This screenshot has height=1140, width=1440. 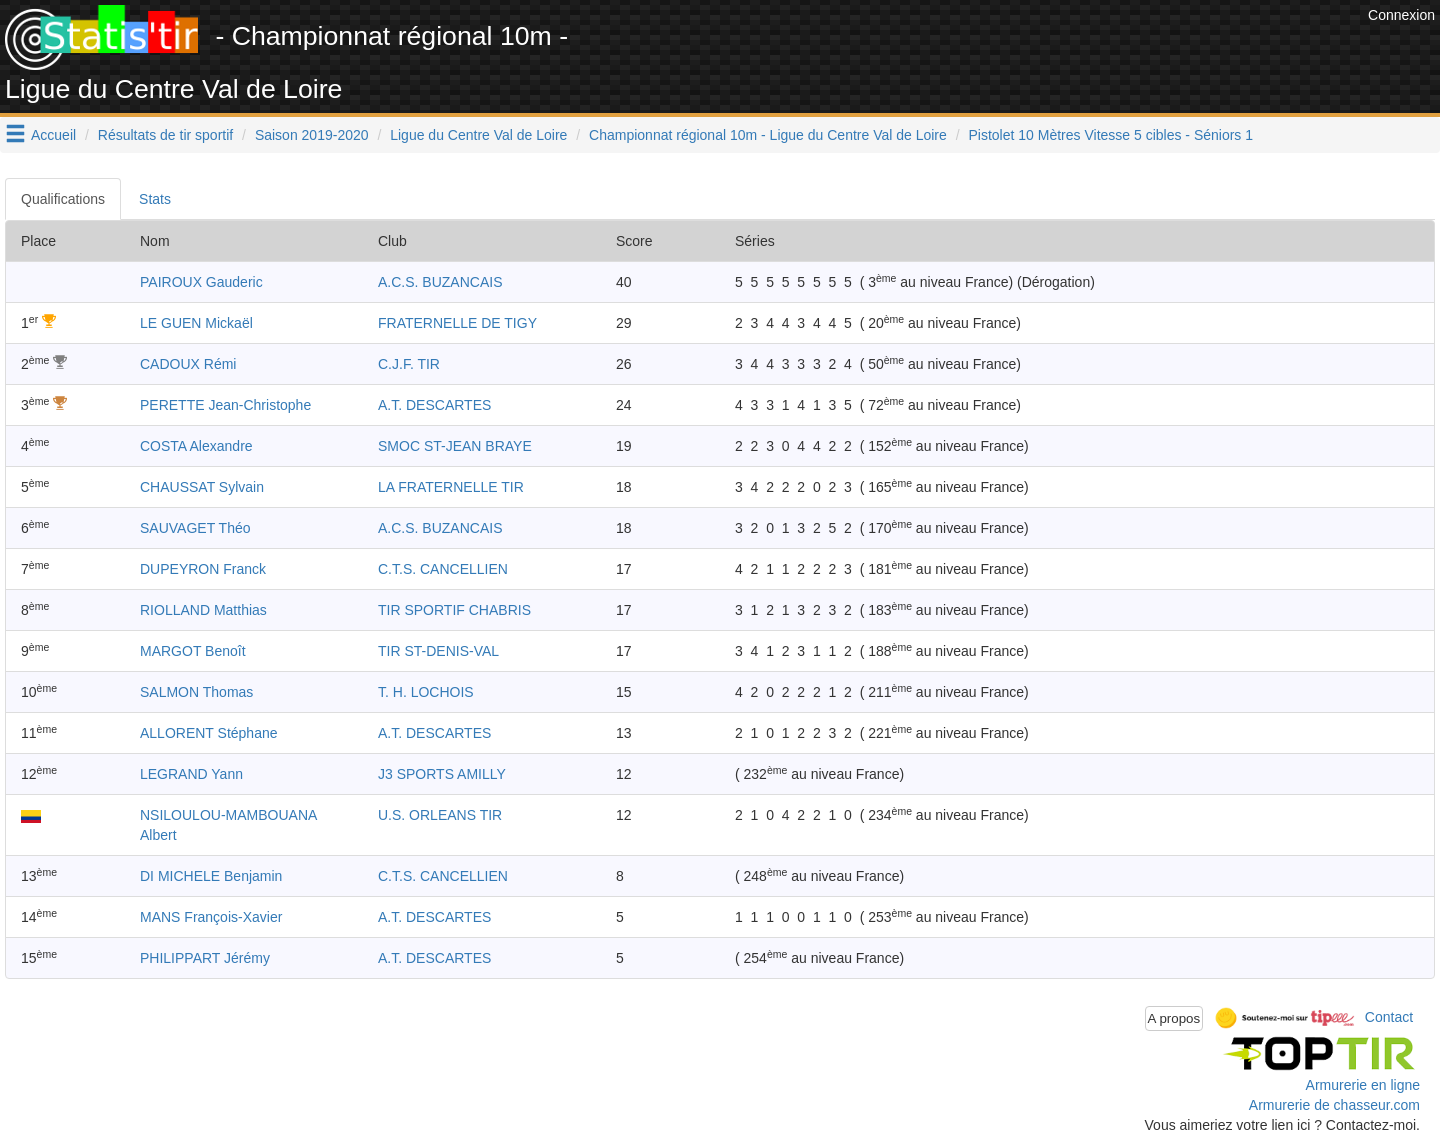 I want to click on SALMON Thomas, so click(x=196, y=692).